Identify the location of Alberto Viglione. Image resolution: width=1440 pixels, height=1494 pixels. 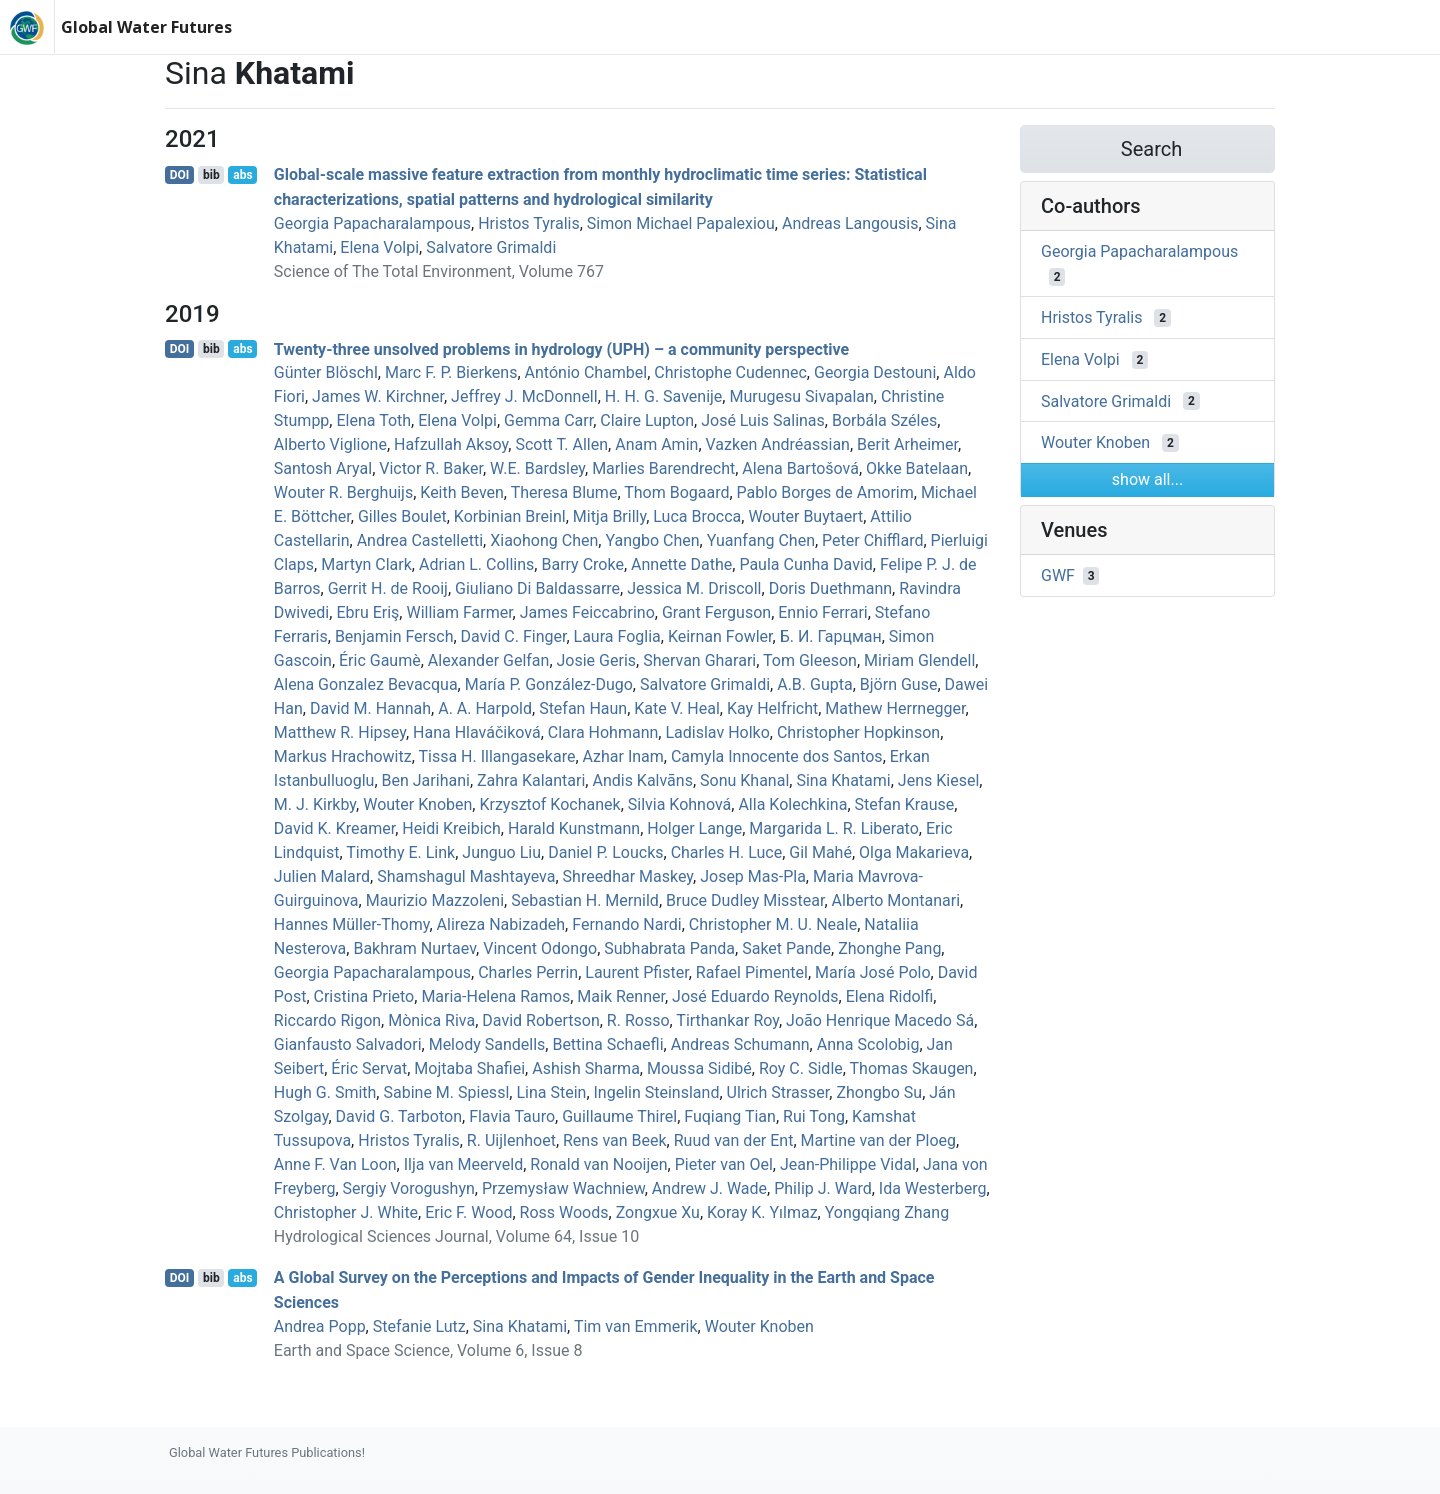
(330, 444).